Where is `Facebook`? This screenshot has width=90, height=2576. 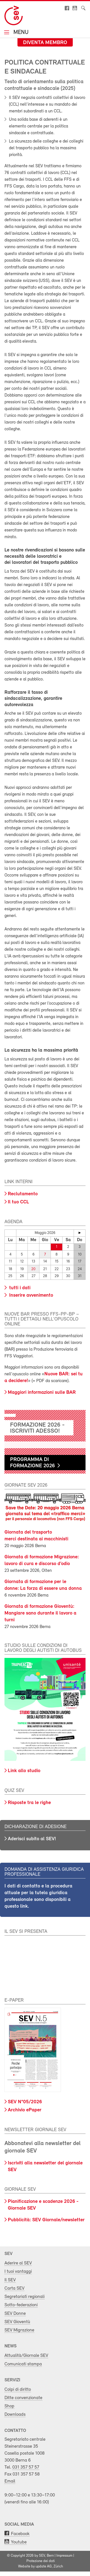
Facebook is located at coordinates (20, 2533).